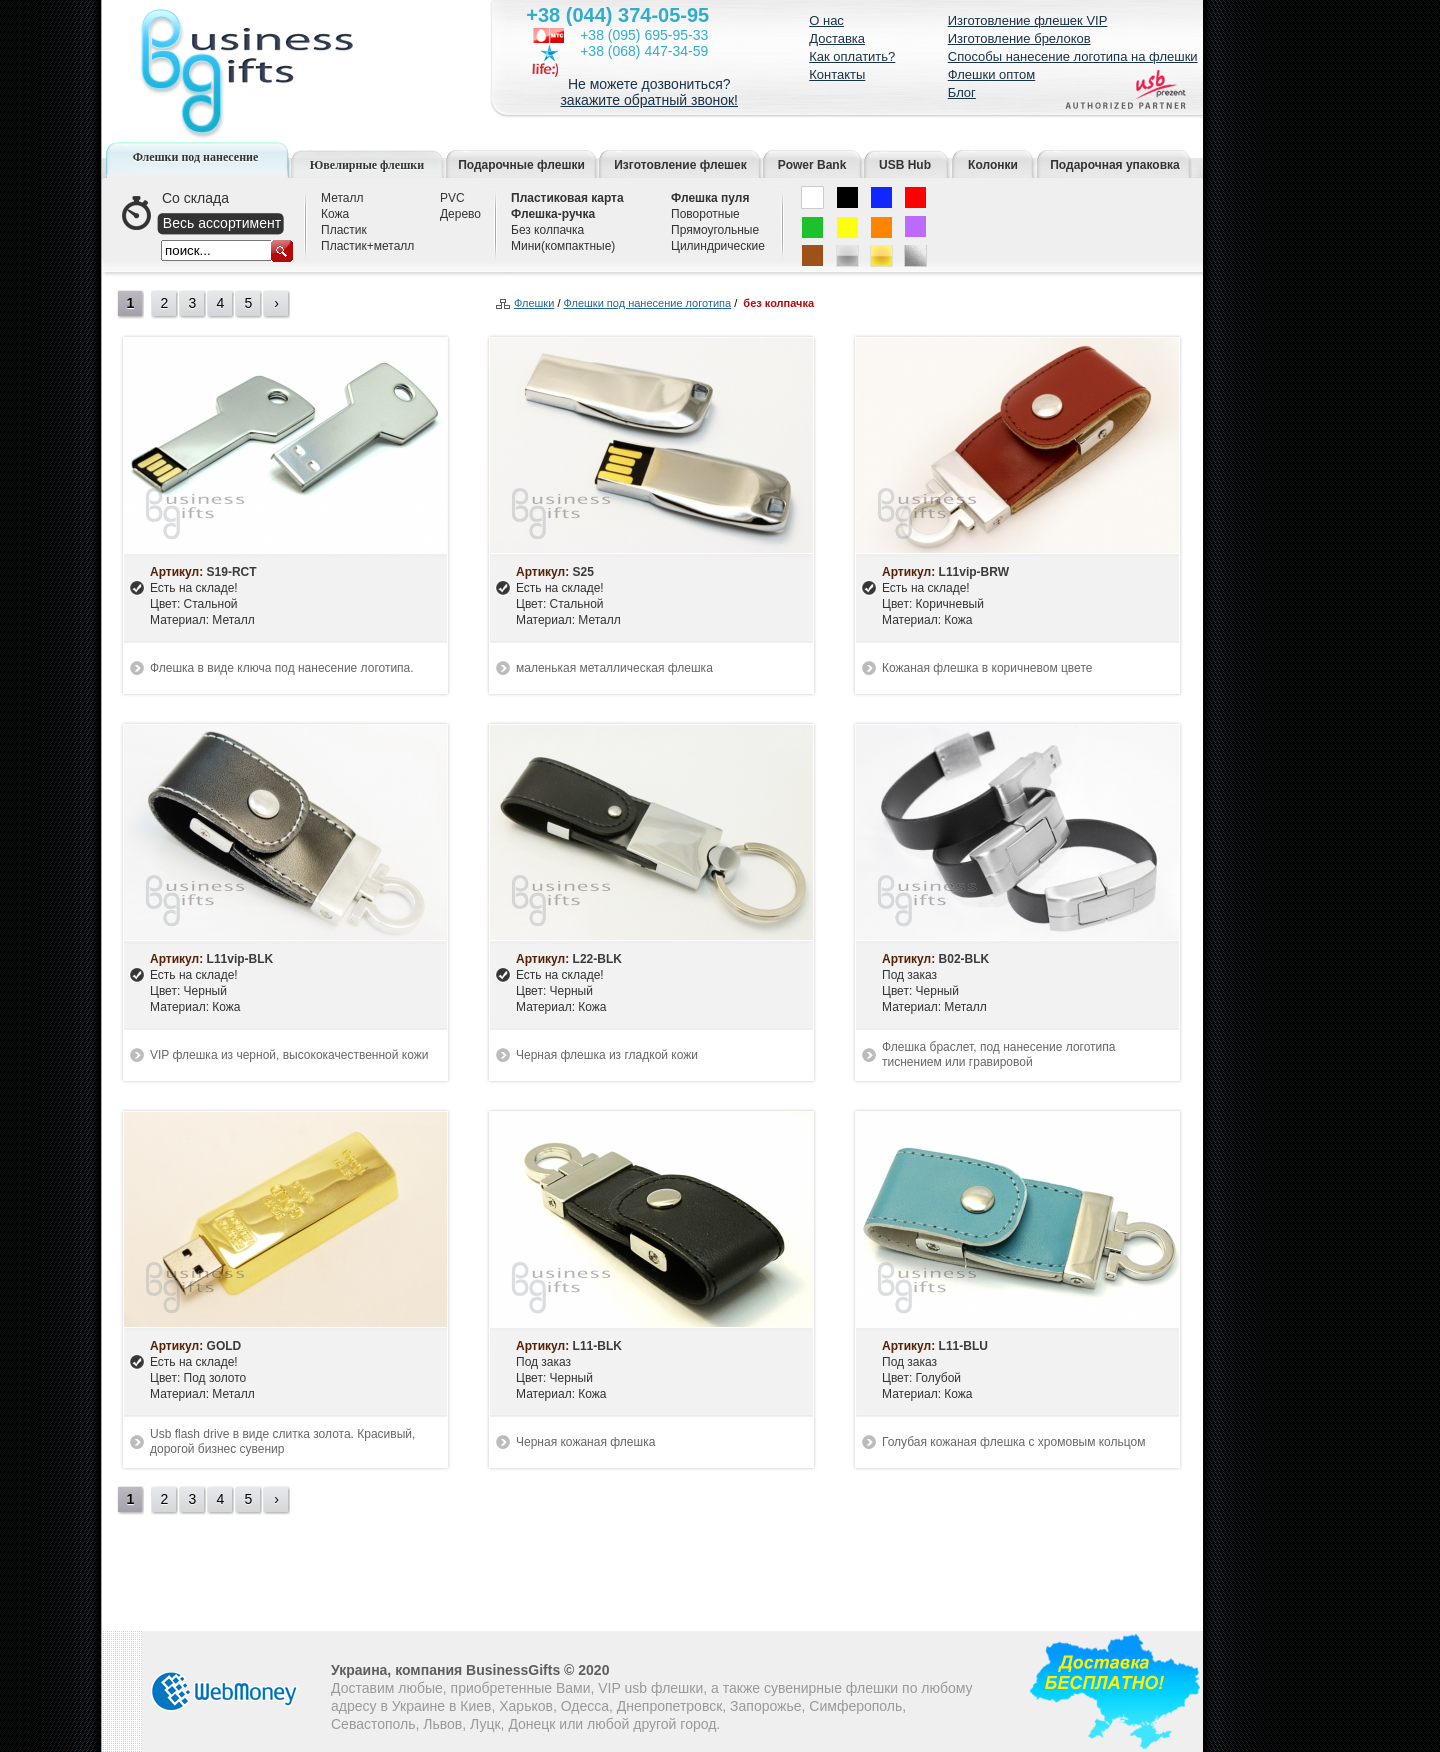 Image resolution: width=1440 pixels, height=1752 pixels. What do you see at coordinates (648, 303) in the screenshot?
I see `Флешки под нанесение логотипа` at bounding box center [648, 303].